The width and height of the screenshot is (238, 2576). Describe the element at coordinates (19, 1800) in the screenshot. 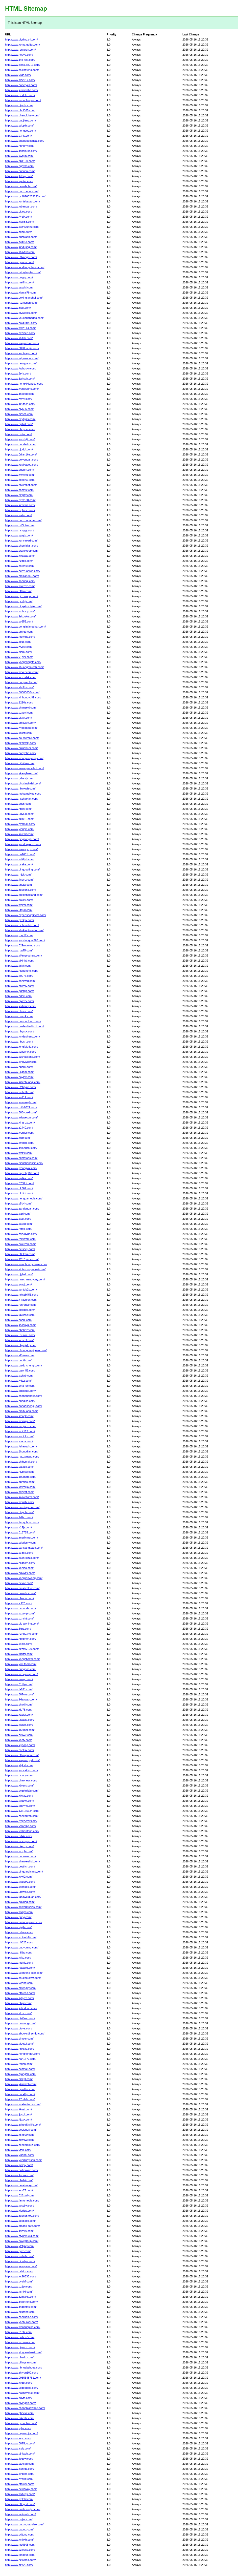

I see `http://www.yypswt.com/` at that location.